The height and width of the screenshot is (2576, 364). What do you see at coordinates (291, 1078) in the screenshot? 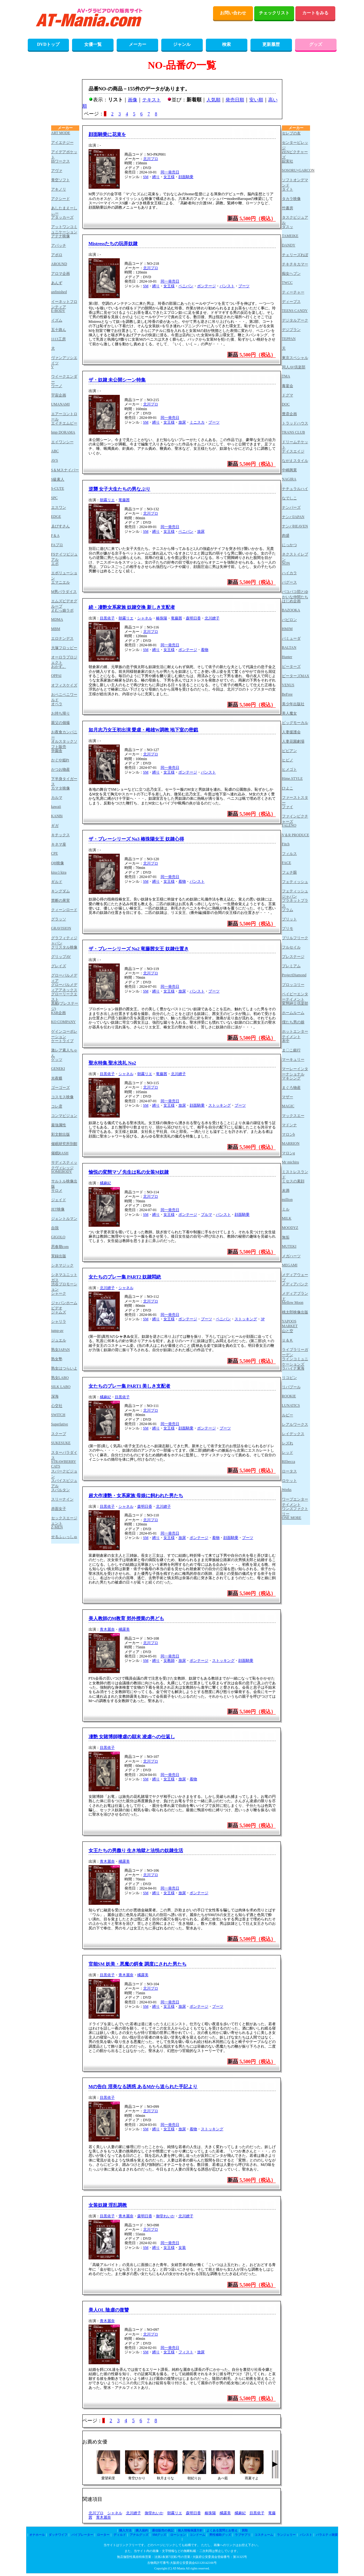
I see `マキシング` at bounding box center [291, 1078].